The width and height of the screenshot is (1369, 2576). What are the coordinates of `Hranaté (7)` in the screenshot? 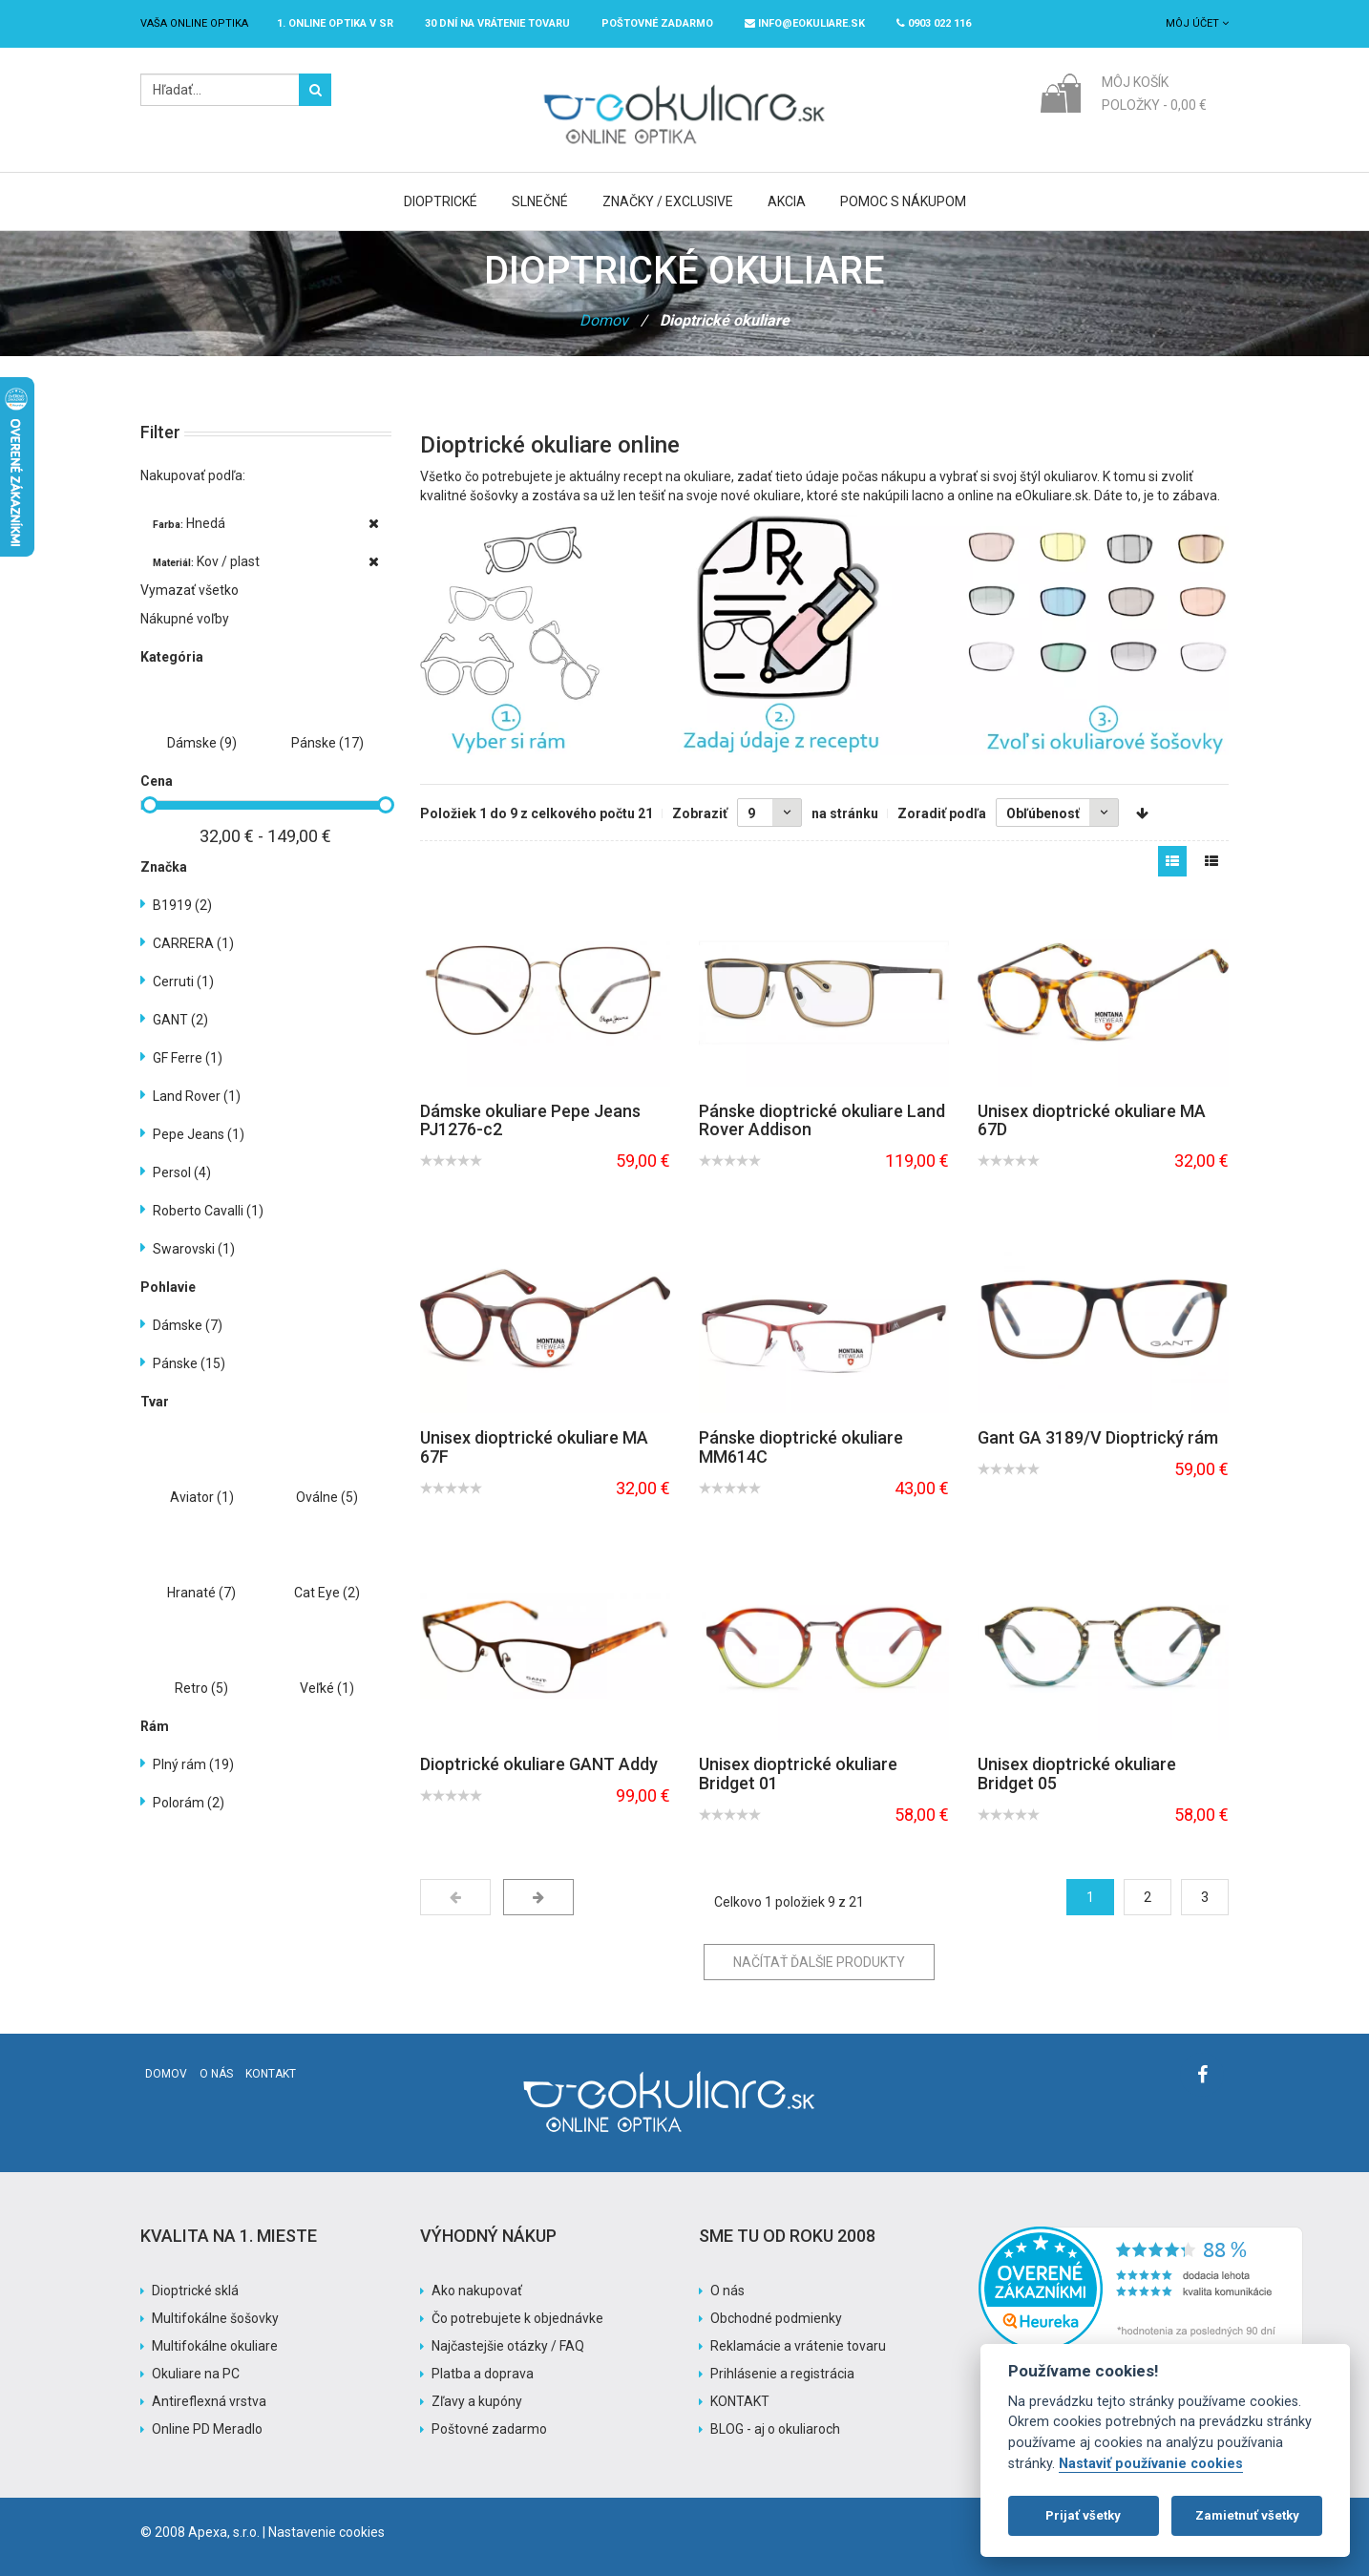 It's located at (201, 1592).